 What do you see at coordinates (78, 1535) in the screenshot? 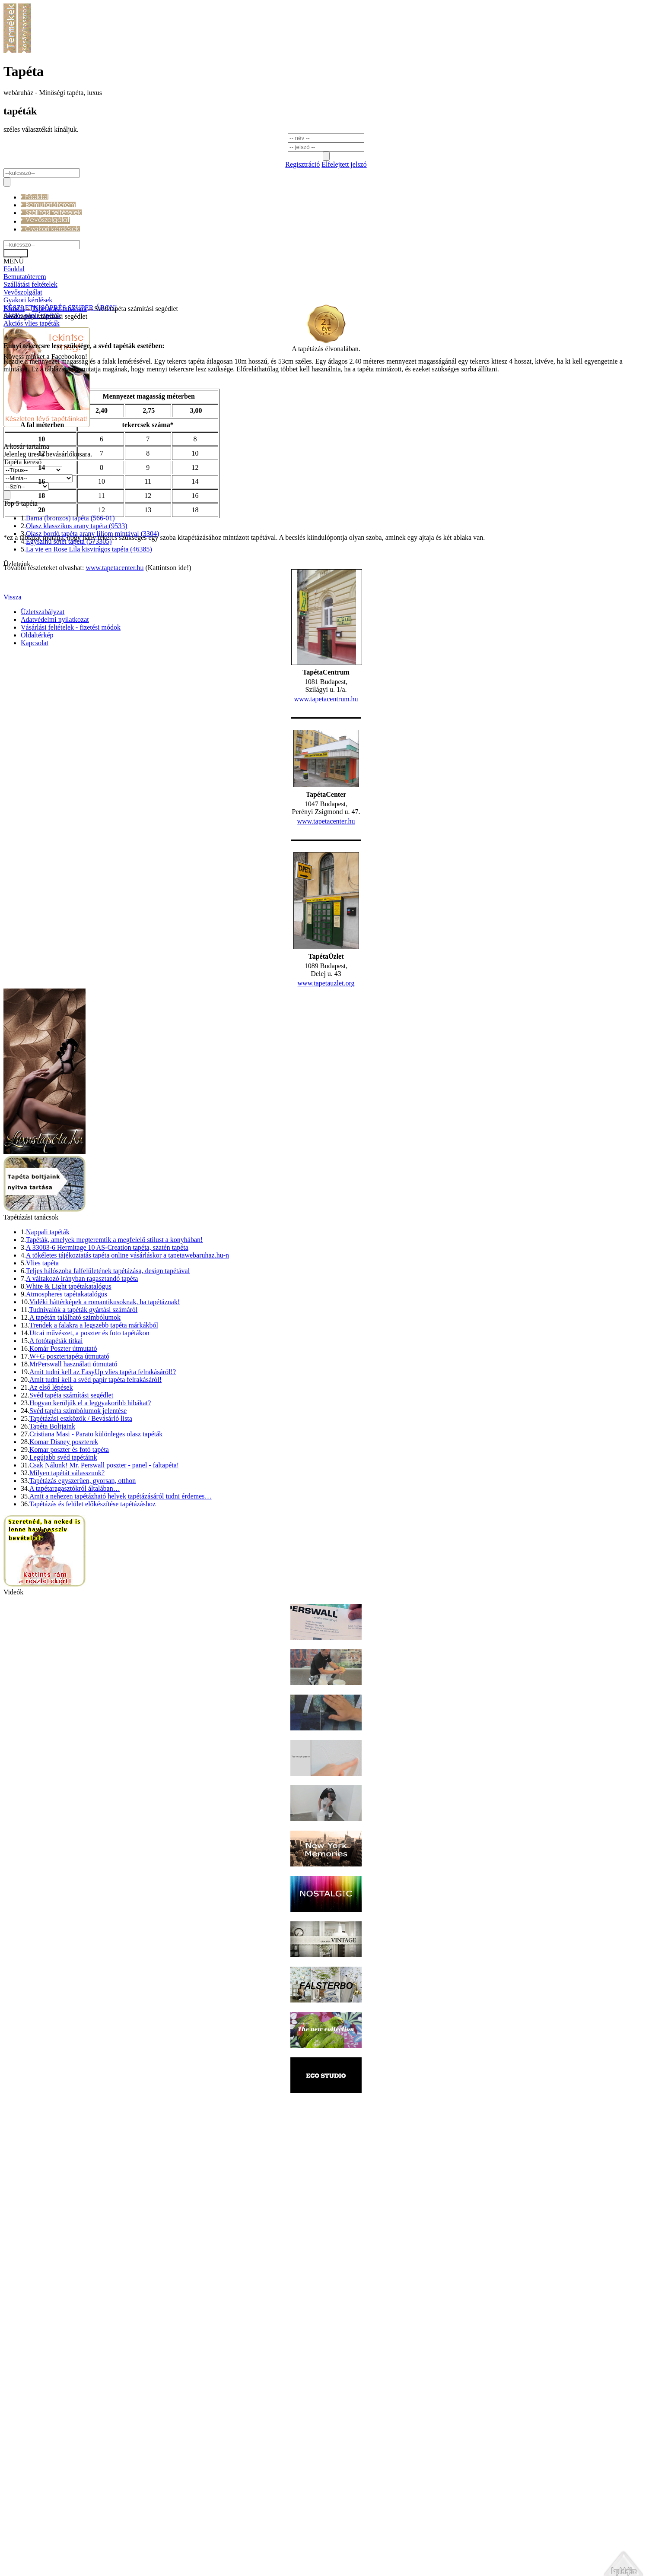
I see `Svéd tapéta szimbólumok jelentése` at bounding box center [78, 1535].